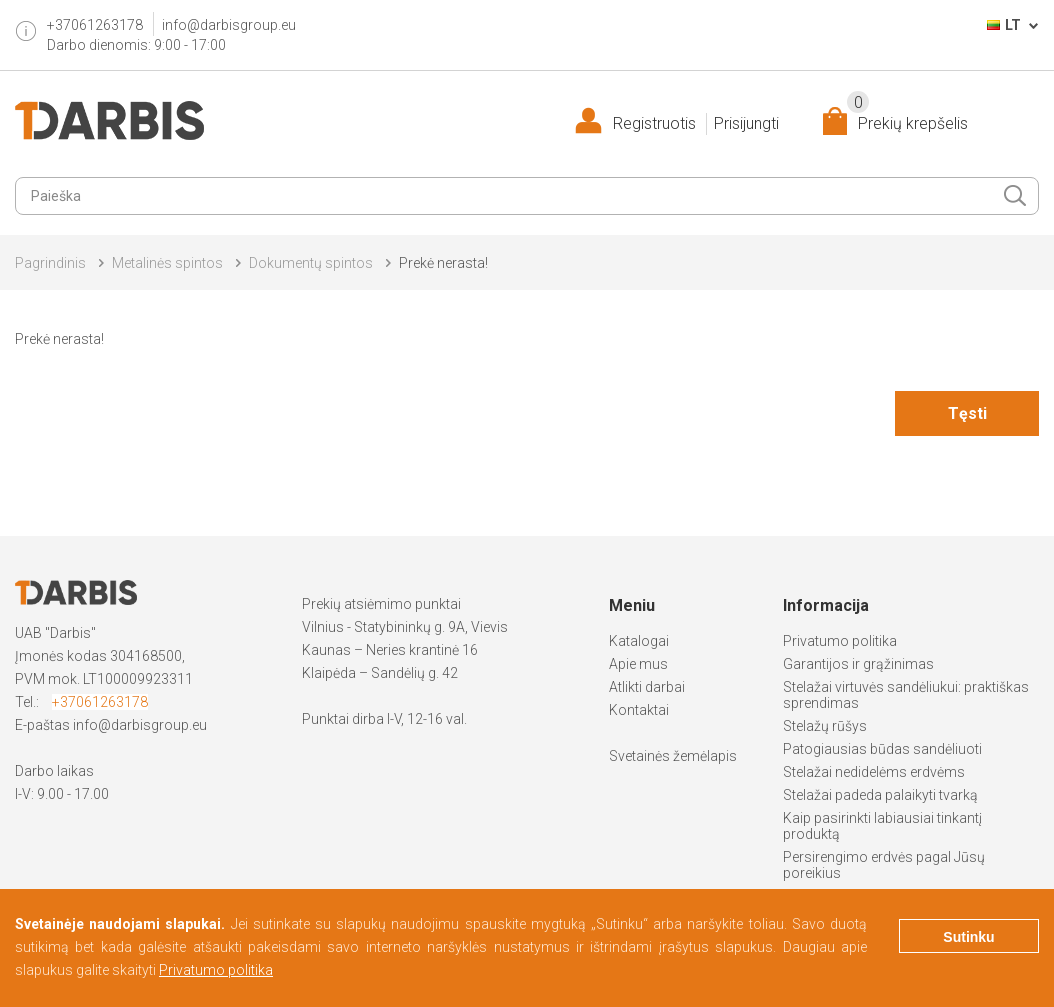 Image resolution: width=1054 pixels, height=1007 pixels. I want to click on Stelažai padeda palaikyti tvarką, so click(880, 795).